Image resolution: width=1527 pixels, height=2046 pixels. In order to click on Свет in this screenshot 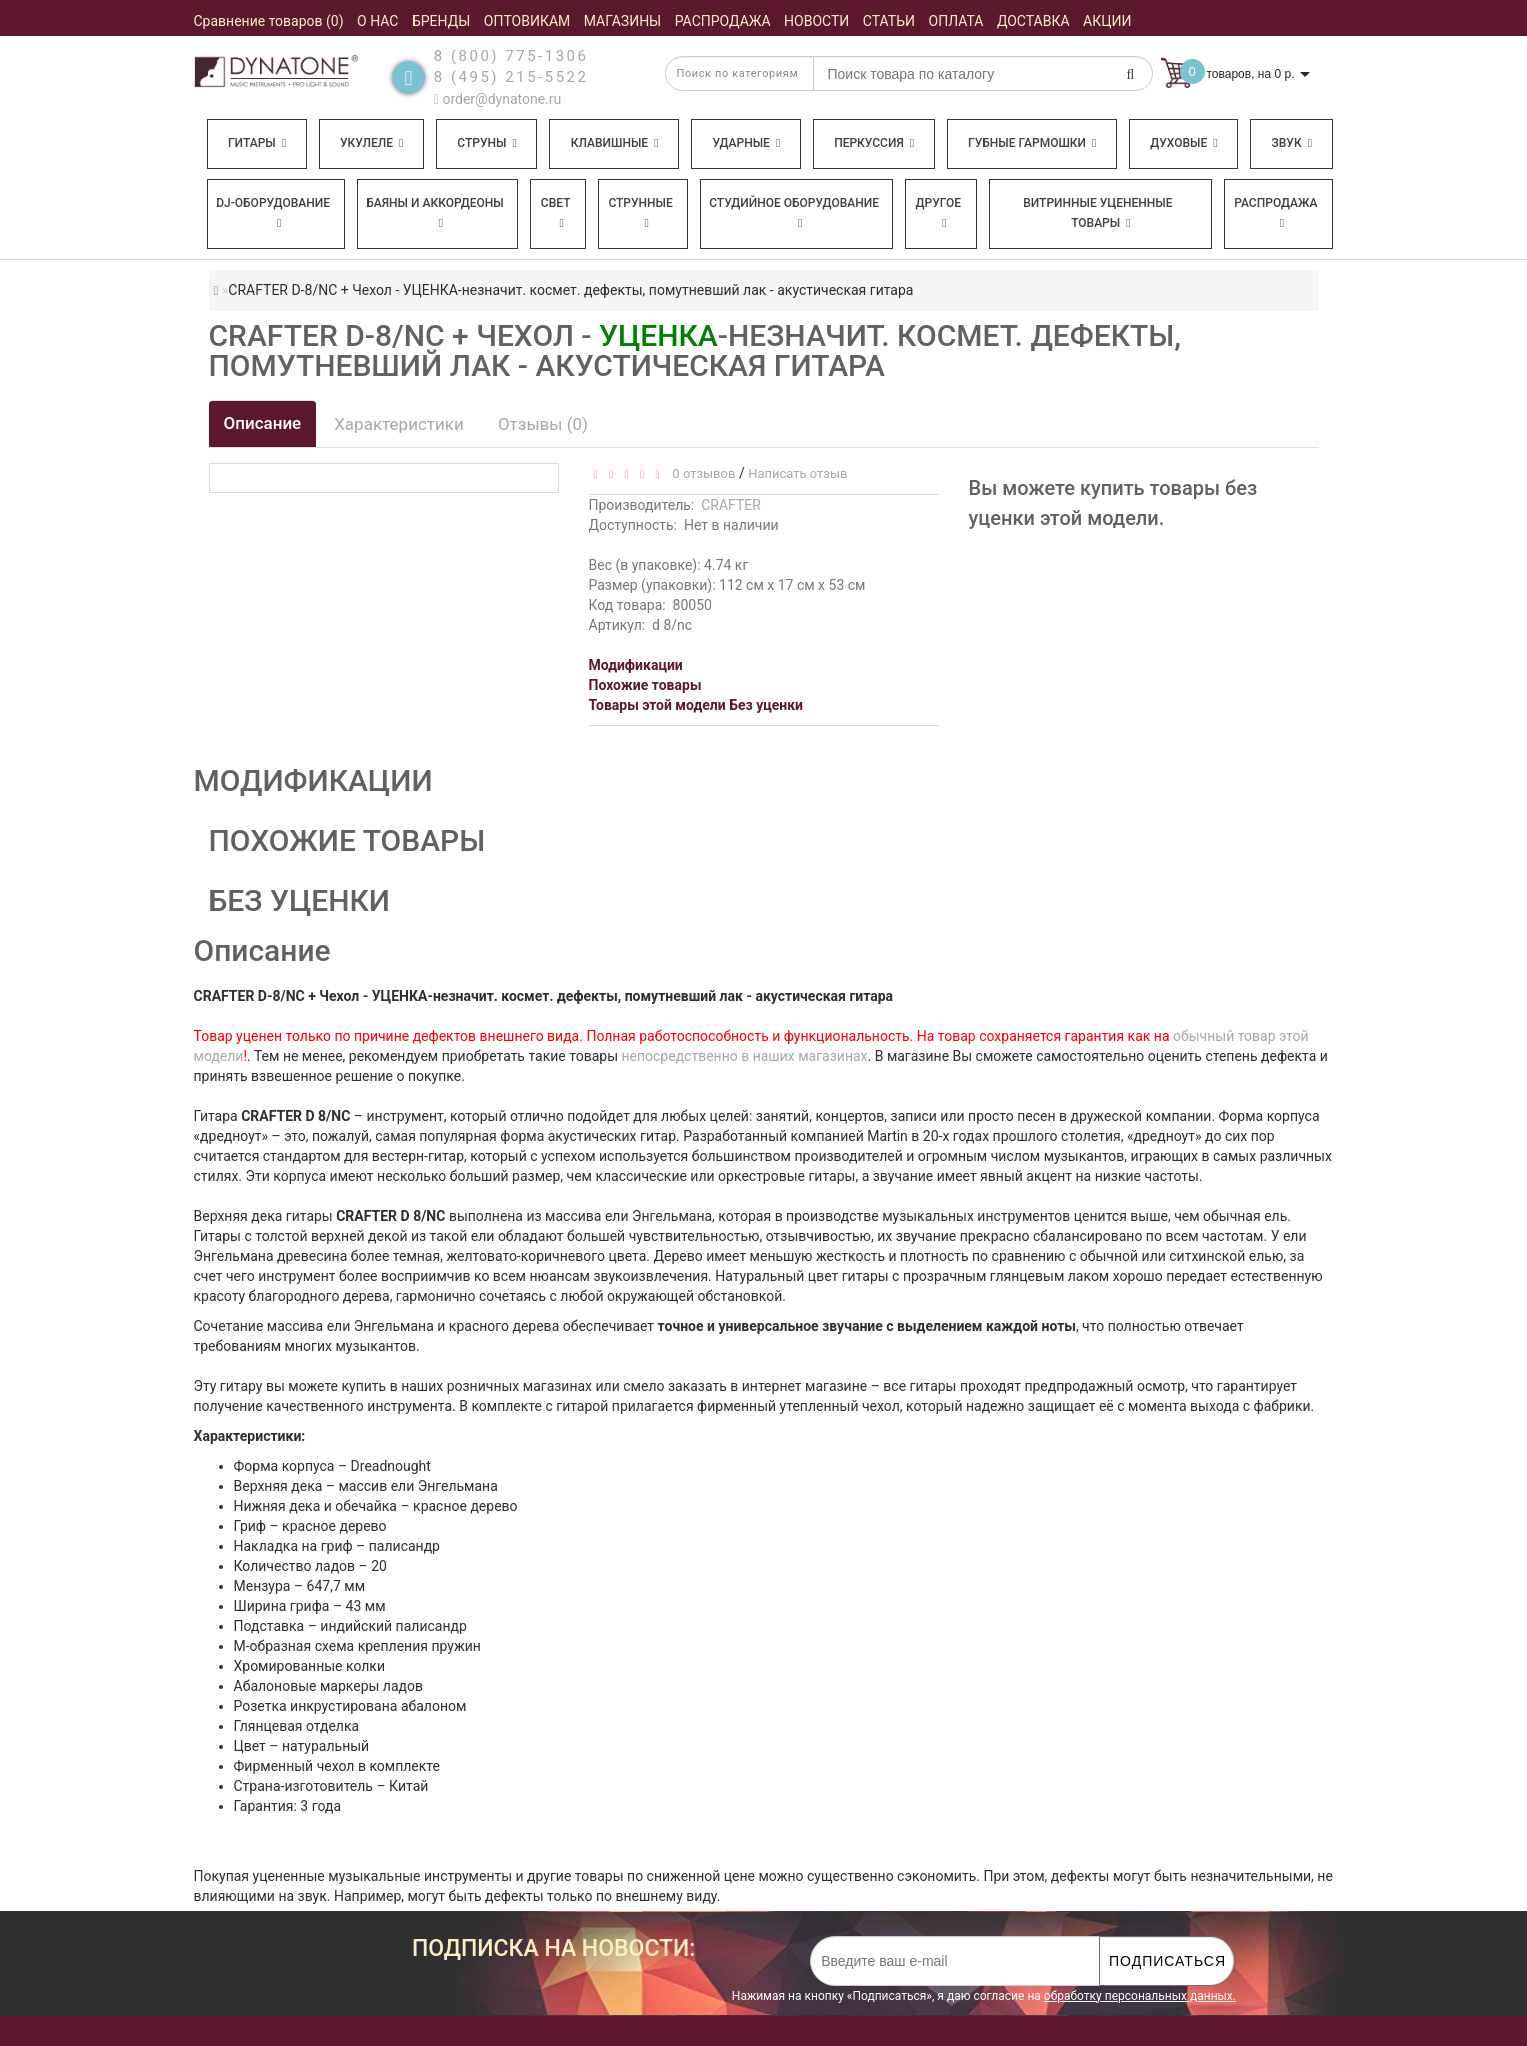, I will do `click(556, 212)`.